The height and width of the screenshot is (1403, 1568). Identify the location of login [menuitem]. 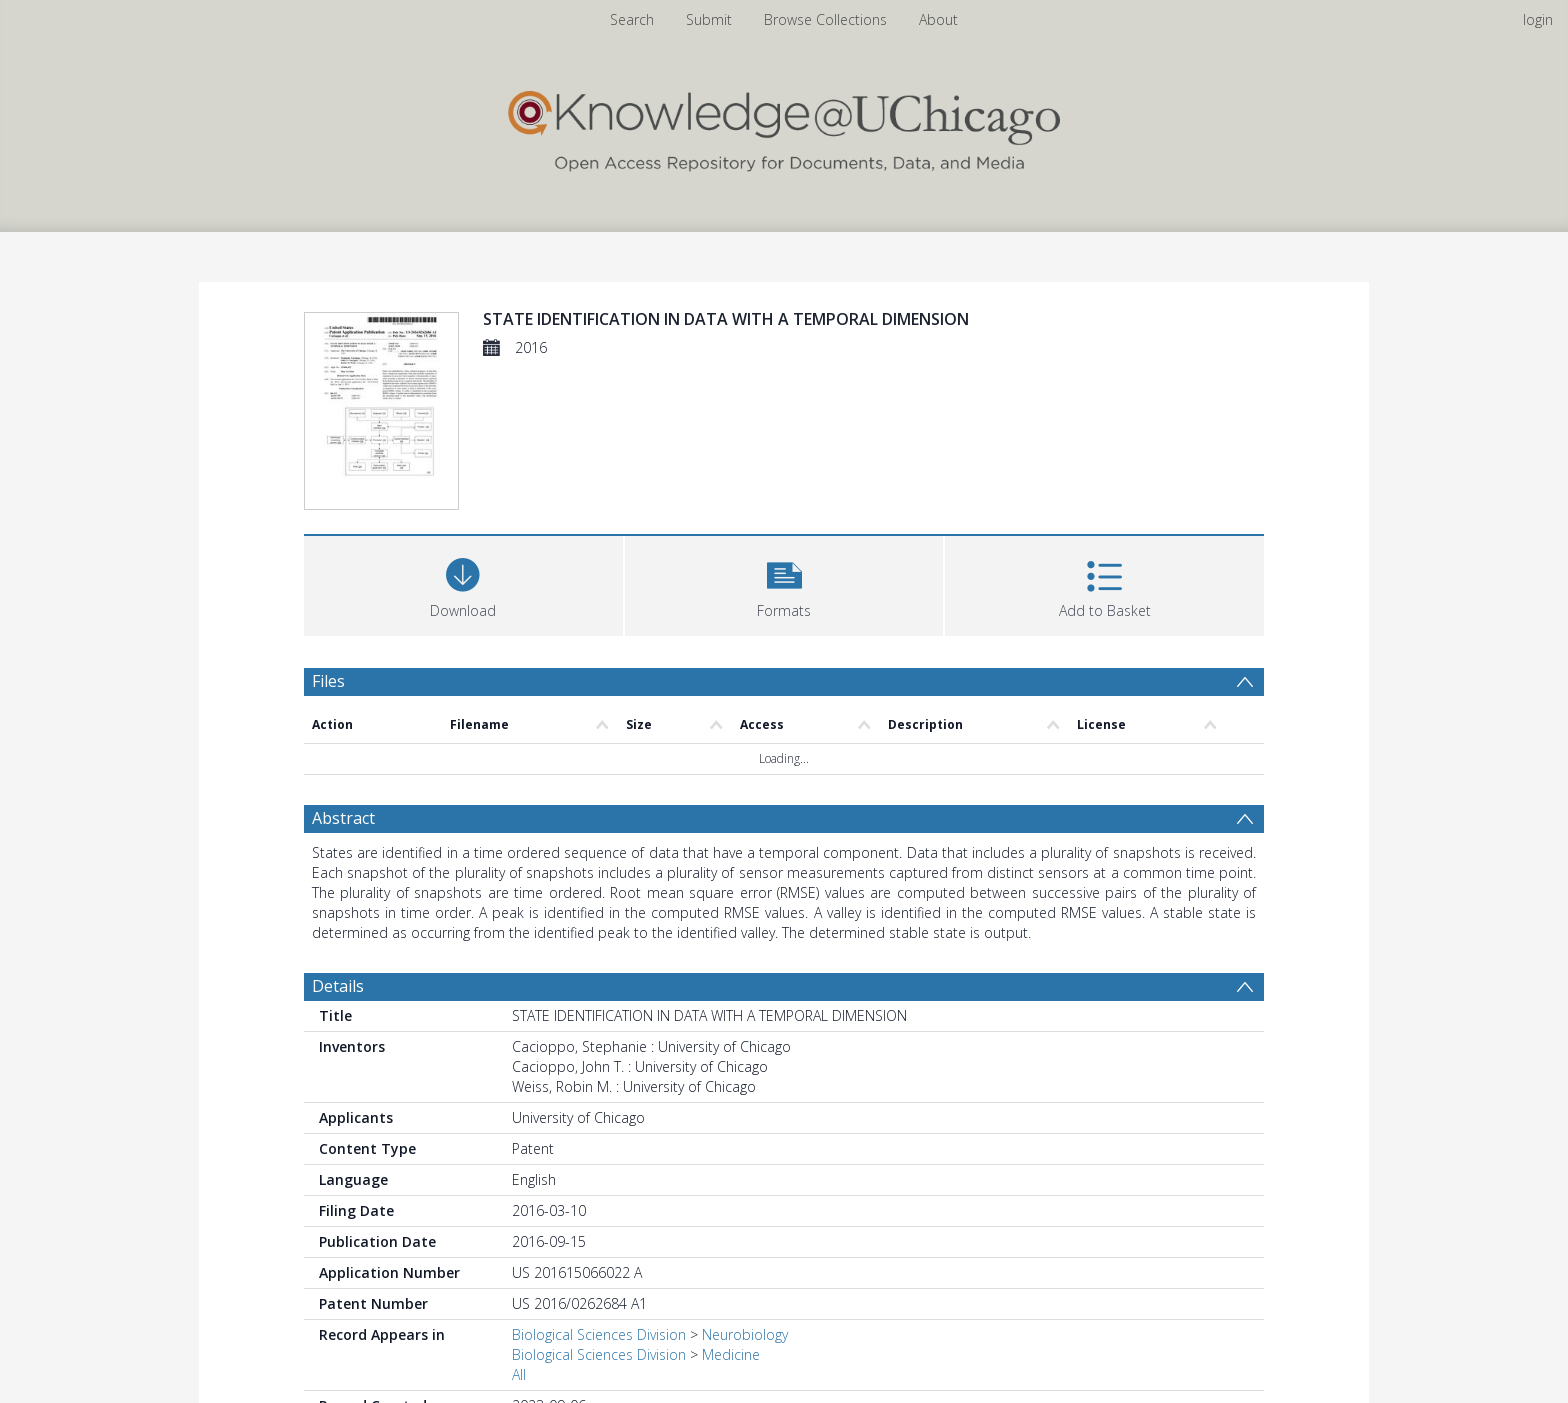
(1538, 19).